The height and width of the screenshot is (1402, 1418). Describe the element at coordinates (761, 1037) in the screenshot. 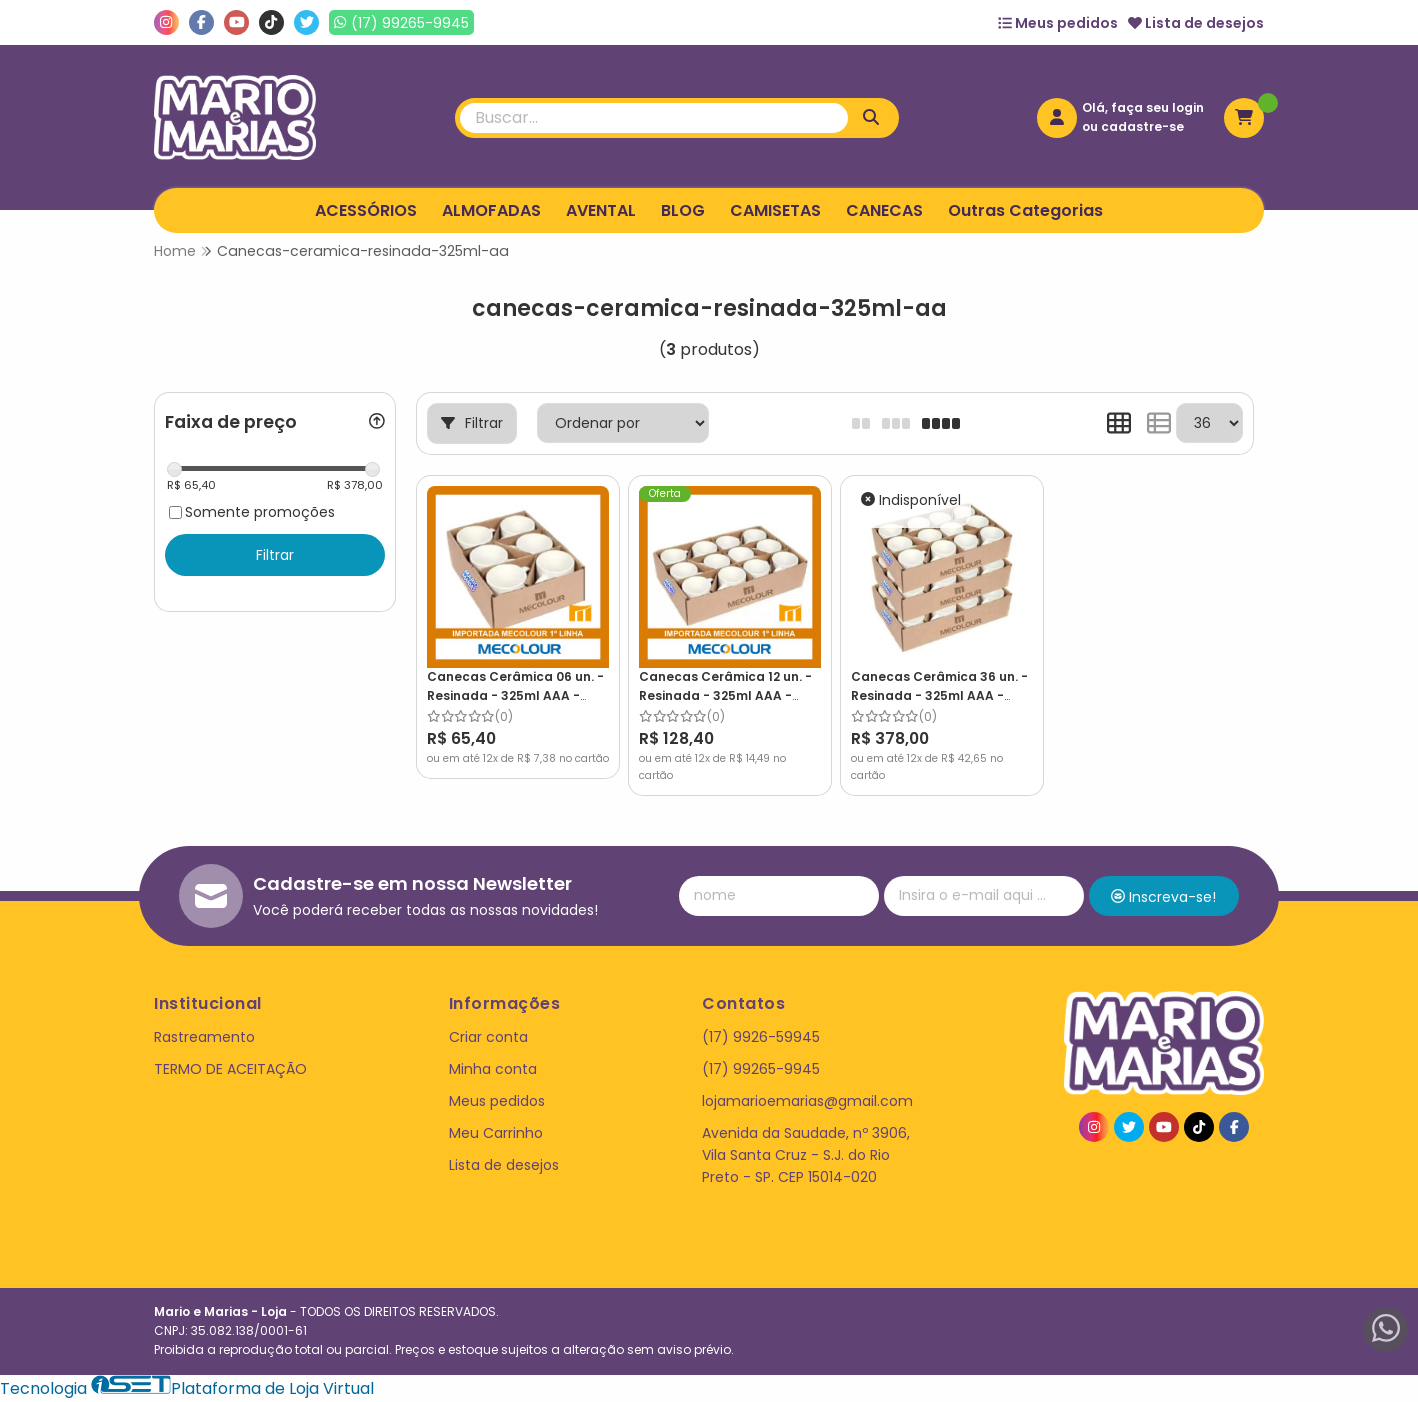

I see `(17) 9926-59945` at that location.